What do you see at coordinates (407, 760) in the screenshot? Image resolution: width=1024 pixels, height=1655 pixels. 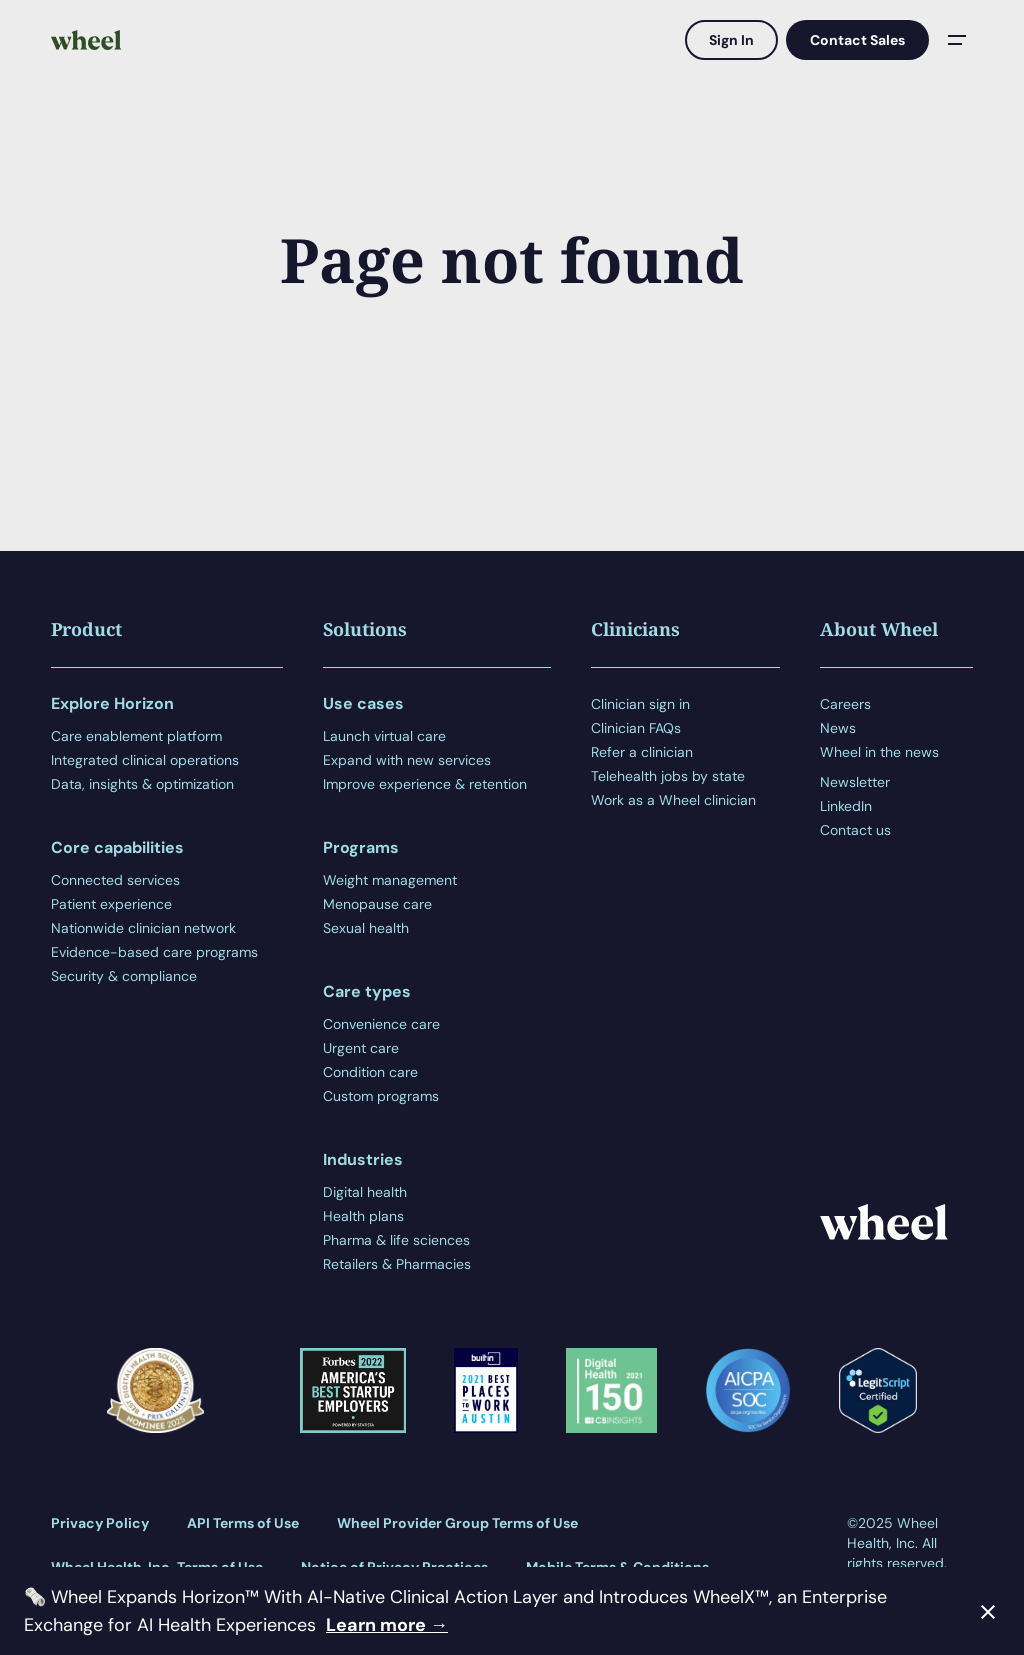 I see `Expand with new services [menuitem]` at bounding box center [407, 760].